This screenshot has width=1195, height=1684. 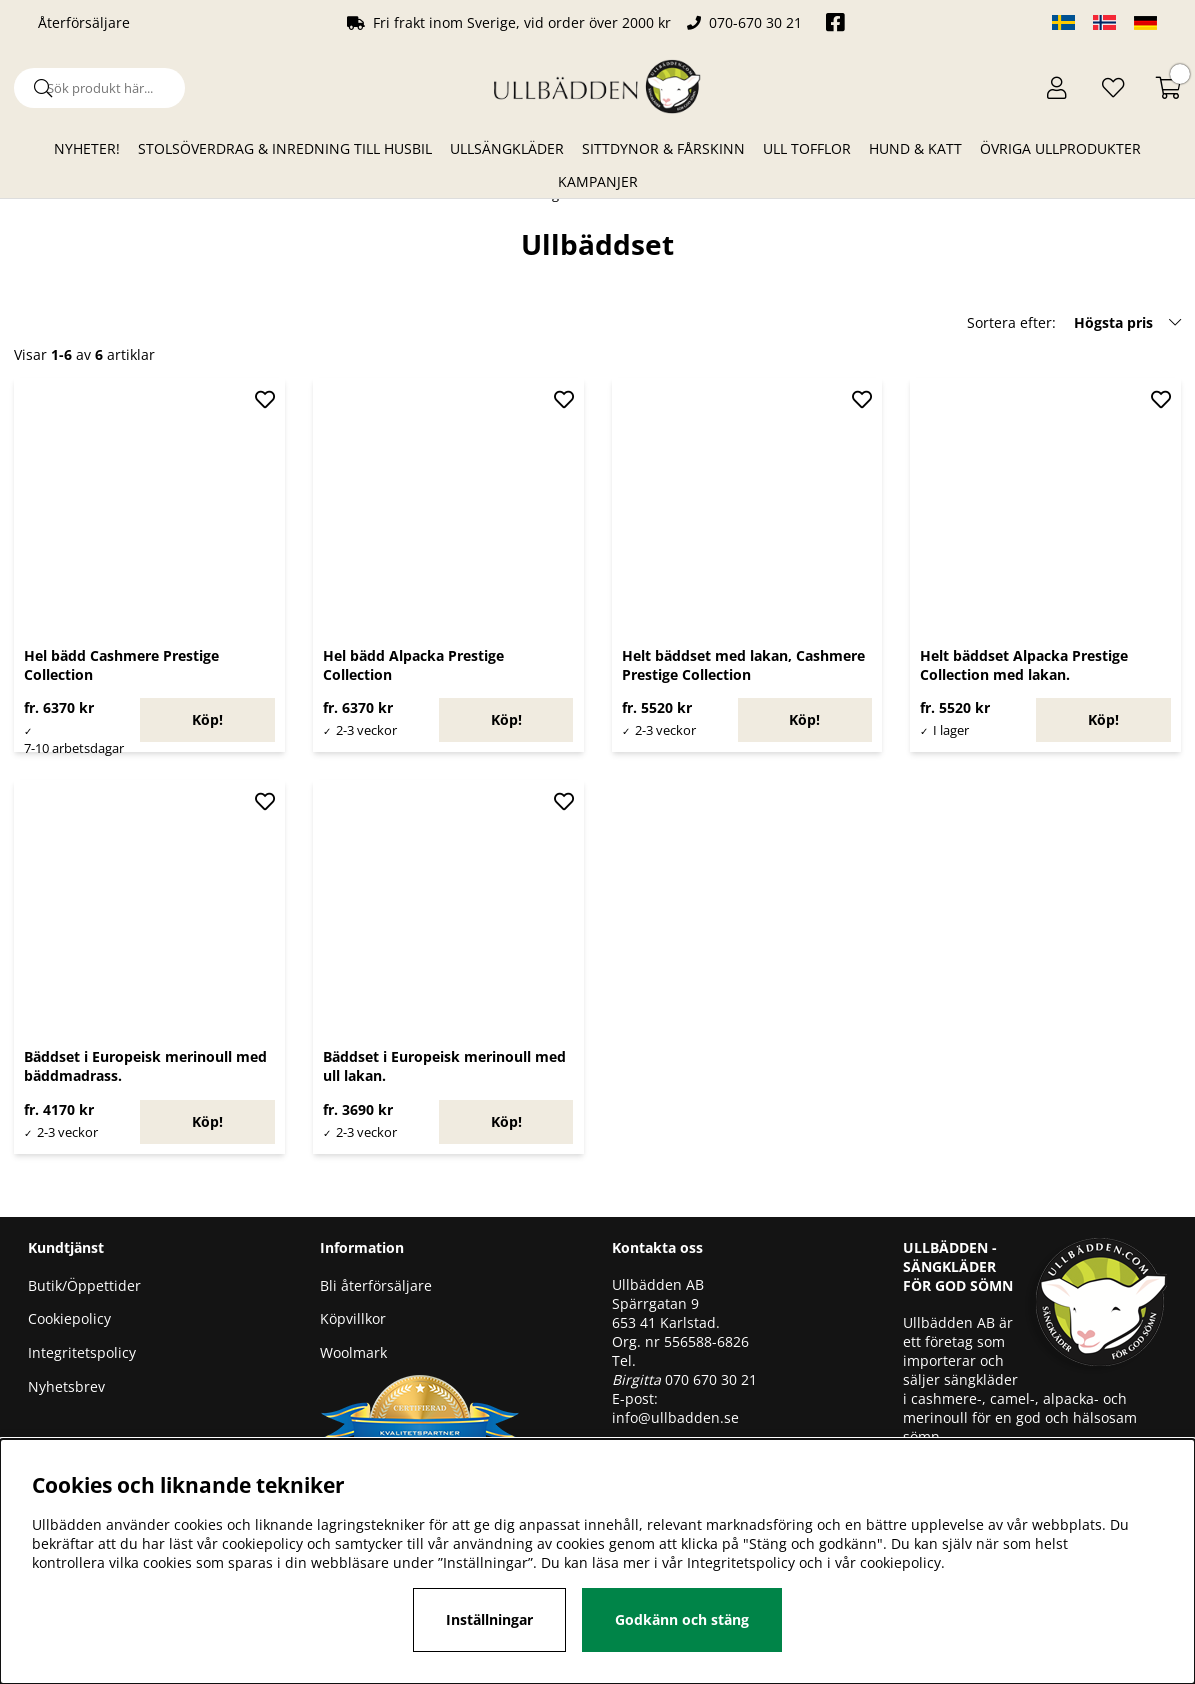 What do you see at coordinates (82, 1352) in the screenshot?
I see `Integritetspolicy` at bounding box center [82, 1352].